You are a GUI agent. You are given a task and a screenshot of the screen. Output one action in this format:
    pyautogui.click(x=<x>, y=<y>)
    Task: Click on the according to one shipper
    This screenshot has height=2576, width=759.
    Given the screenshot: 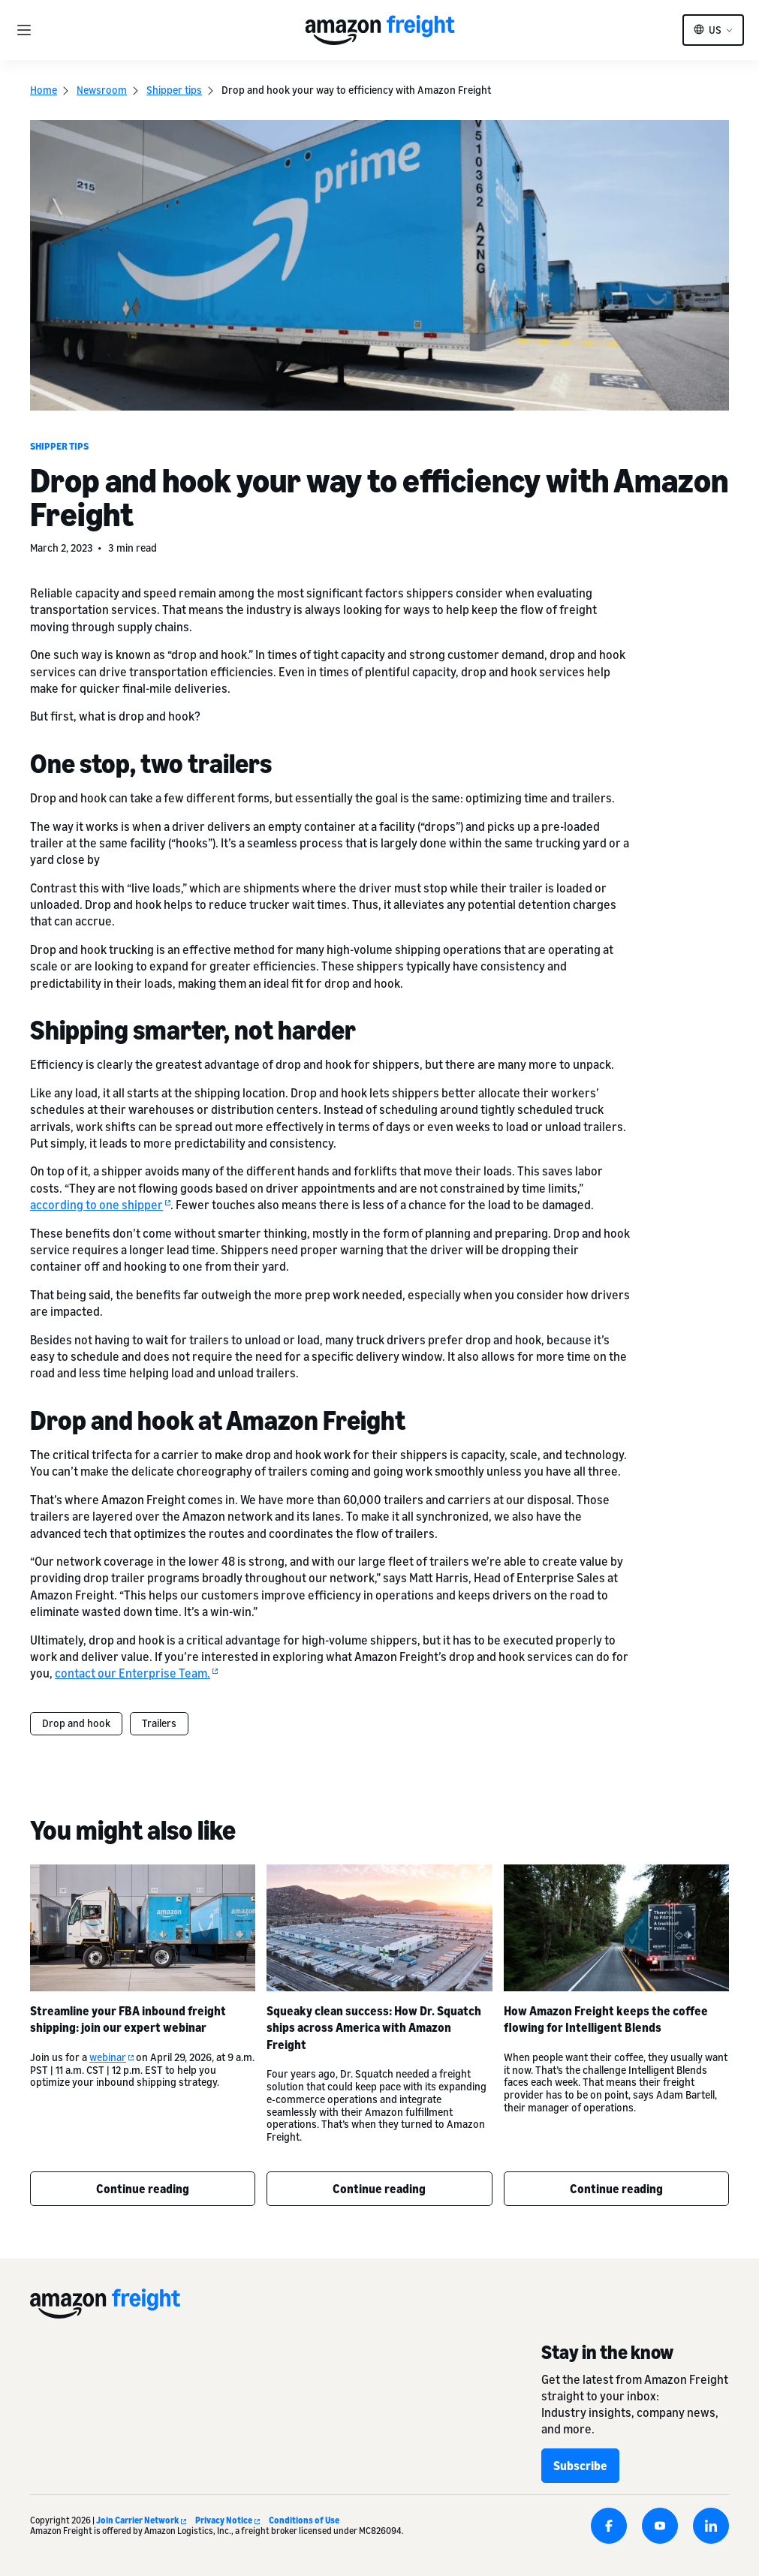 What is the action you would take?
    pyautogui.click(x=100, y=1204)
    